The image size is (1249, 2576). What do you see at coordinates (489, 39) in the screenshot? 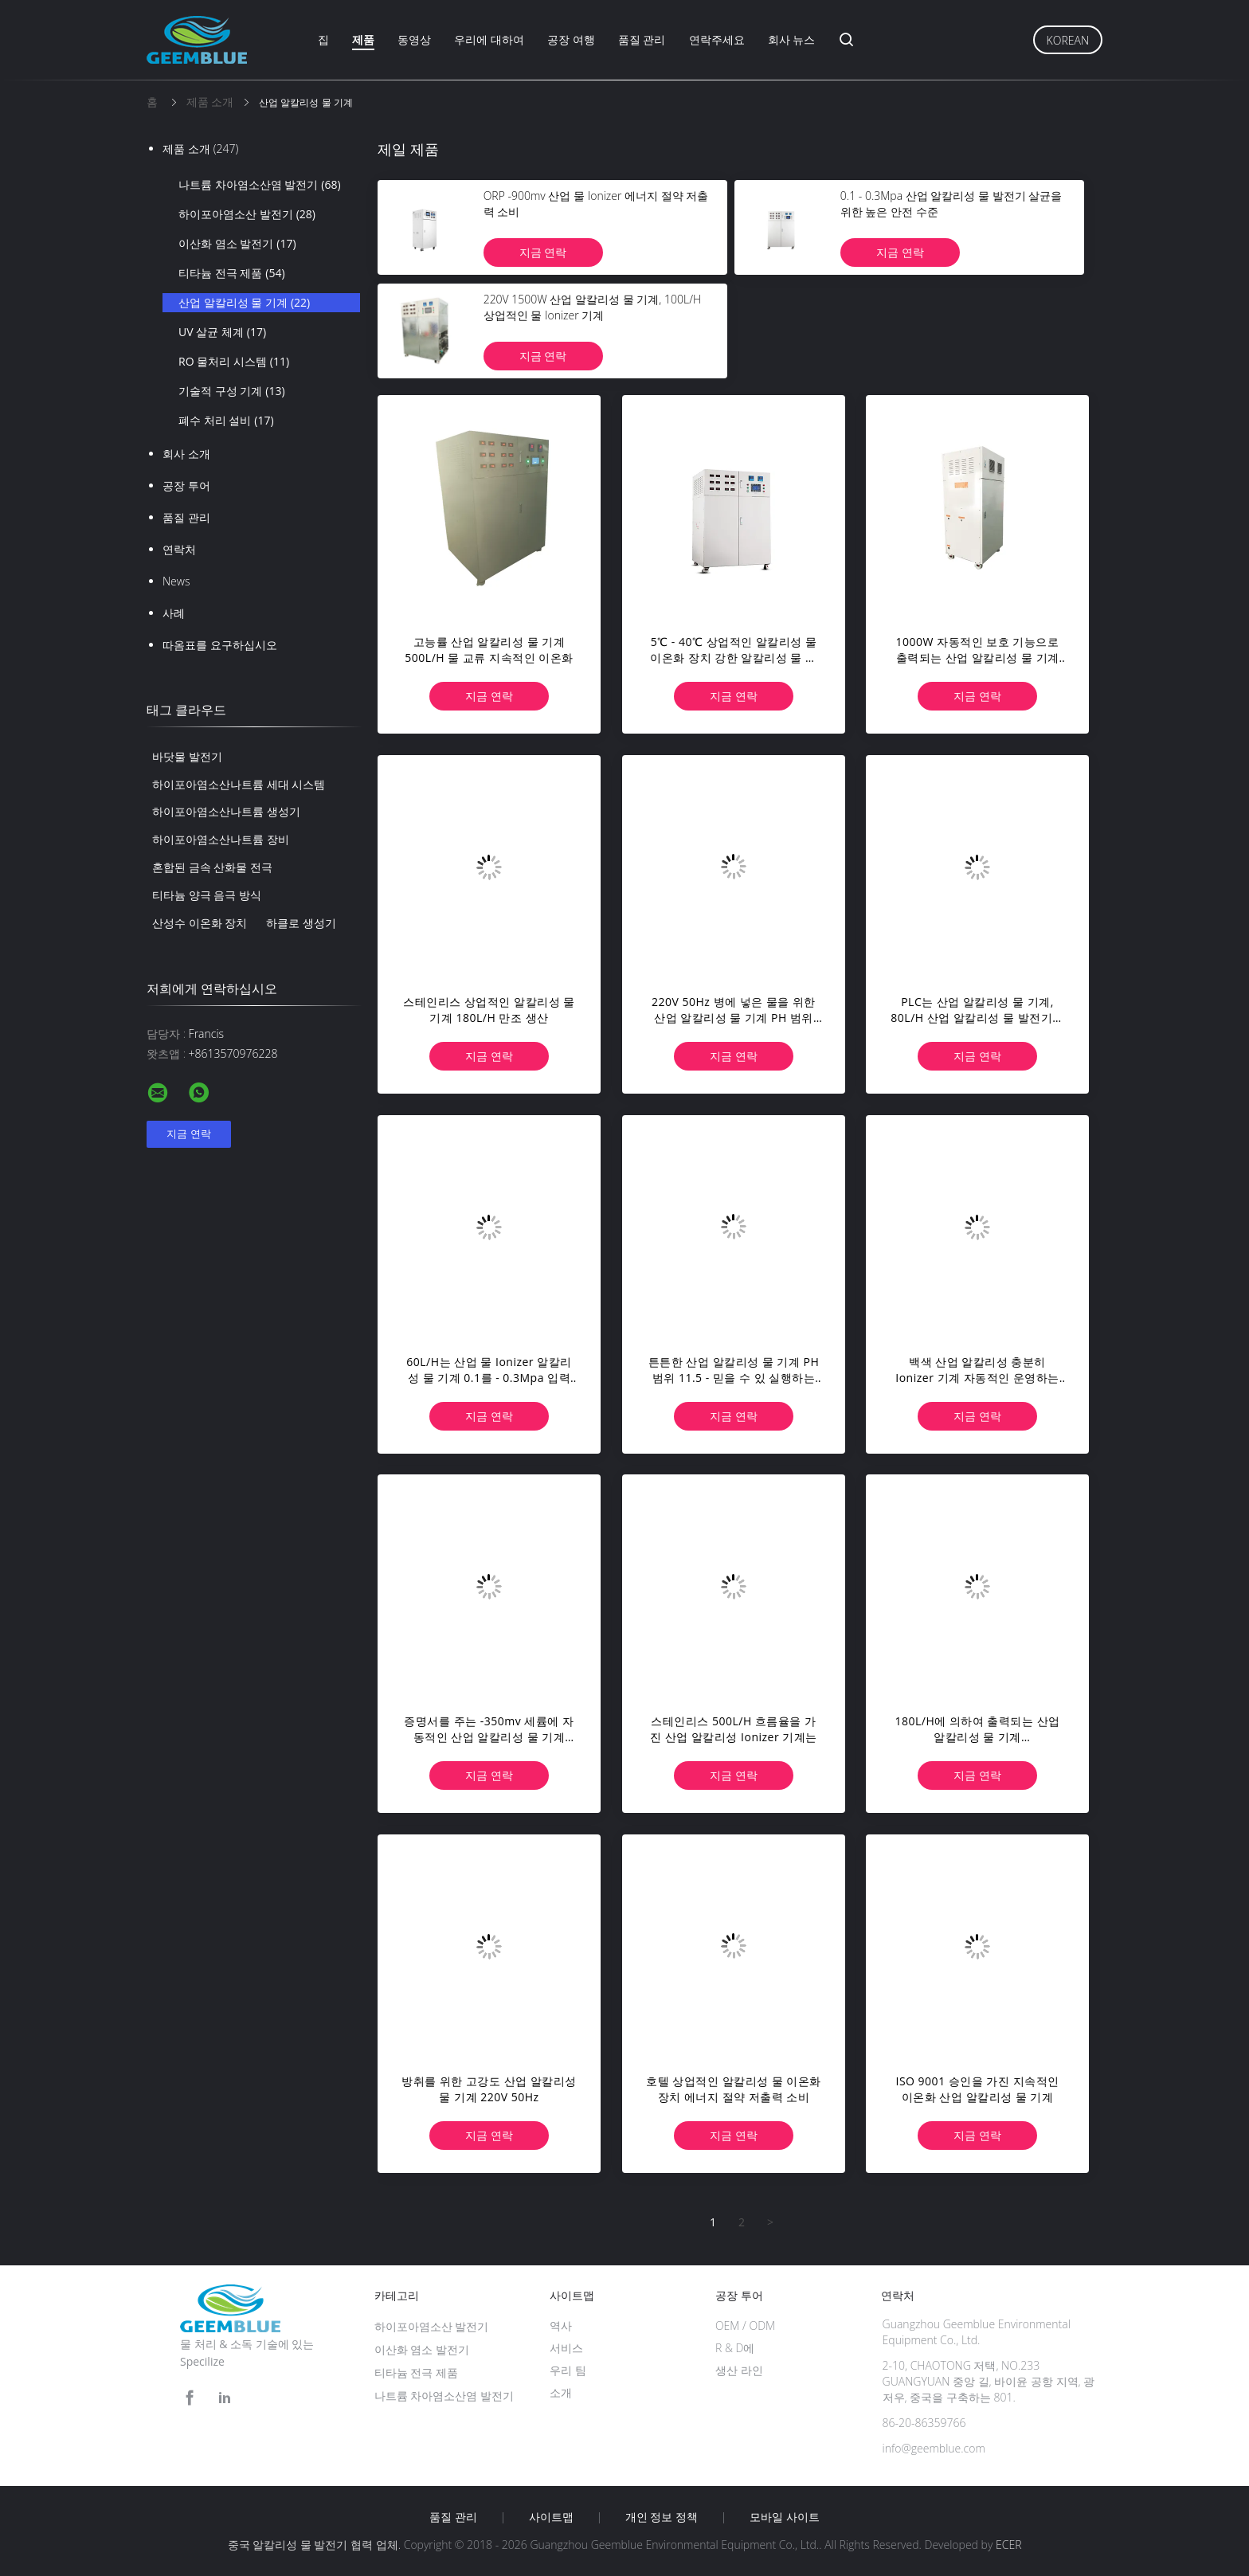
I see `우리에 대하여` at bounding box center [489, 39].